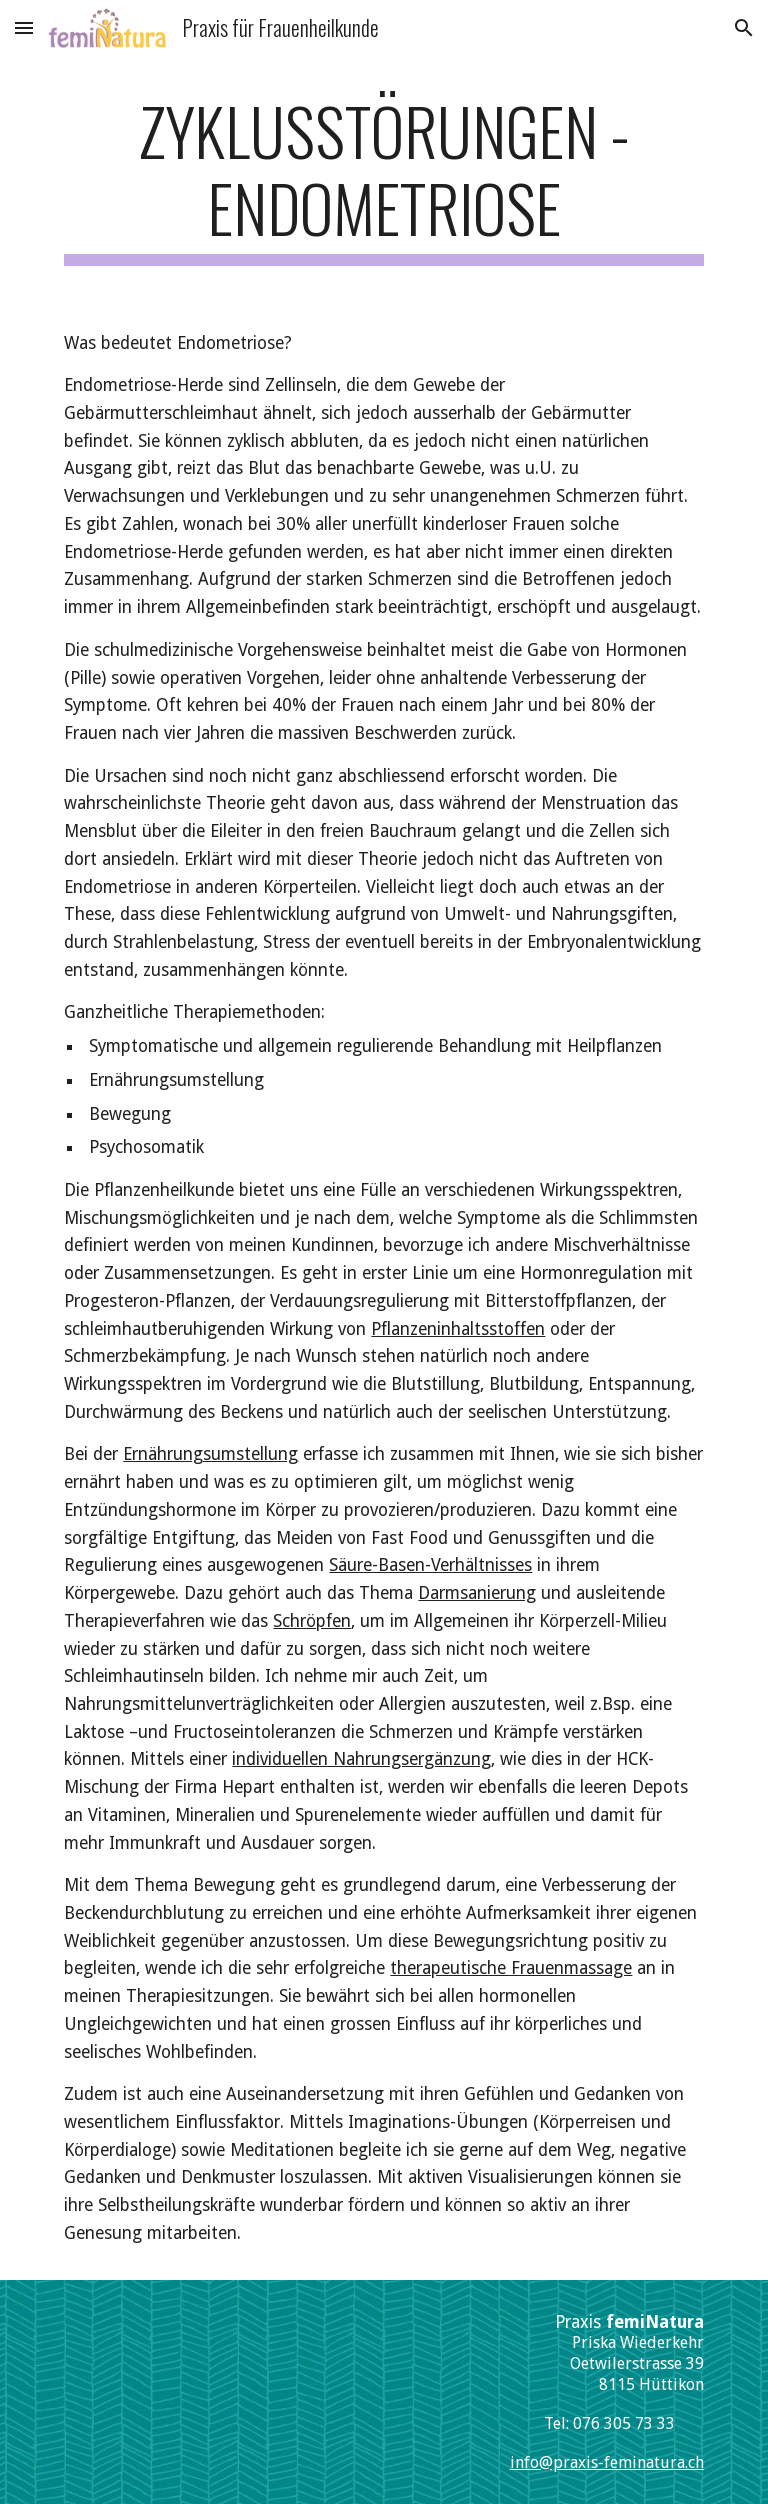  Describe the element at coordinates (210, 1454) in the screenshot. I see `Ernährungsumstellung` at that location.